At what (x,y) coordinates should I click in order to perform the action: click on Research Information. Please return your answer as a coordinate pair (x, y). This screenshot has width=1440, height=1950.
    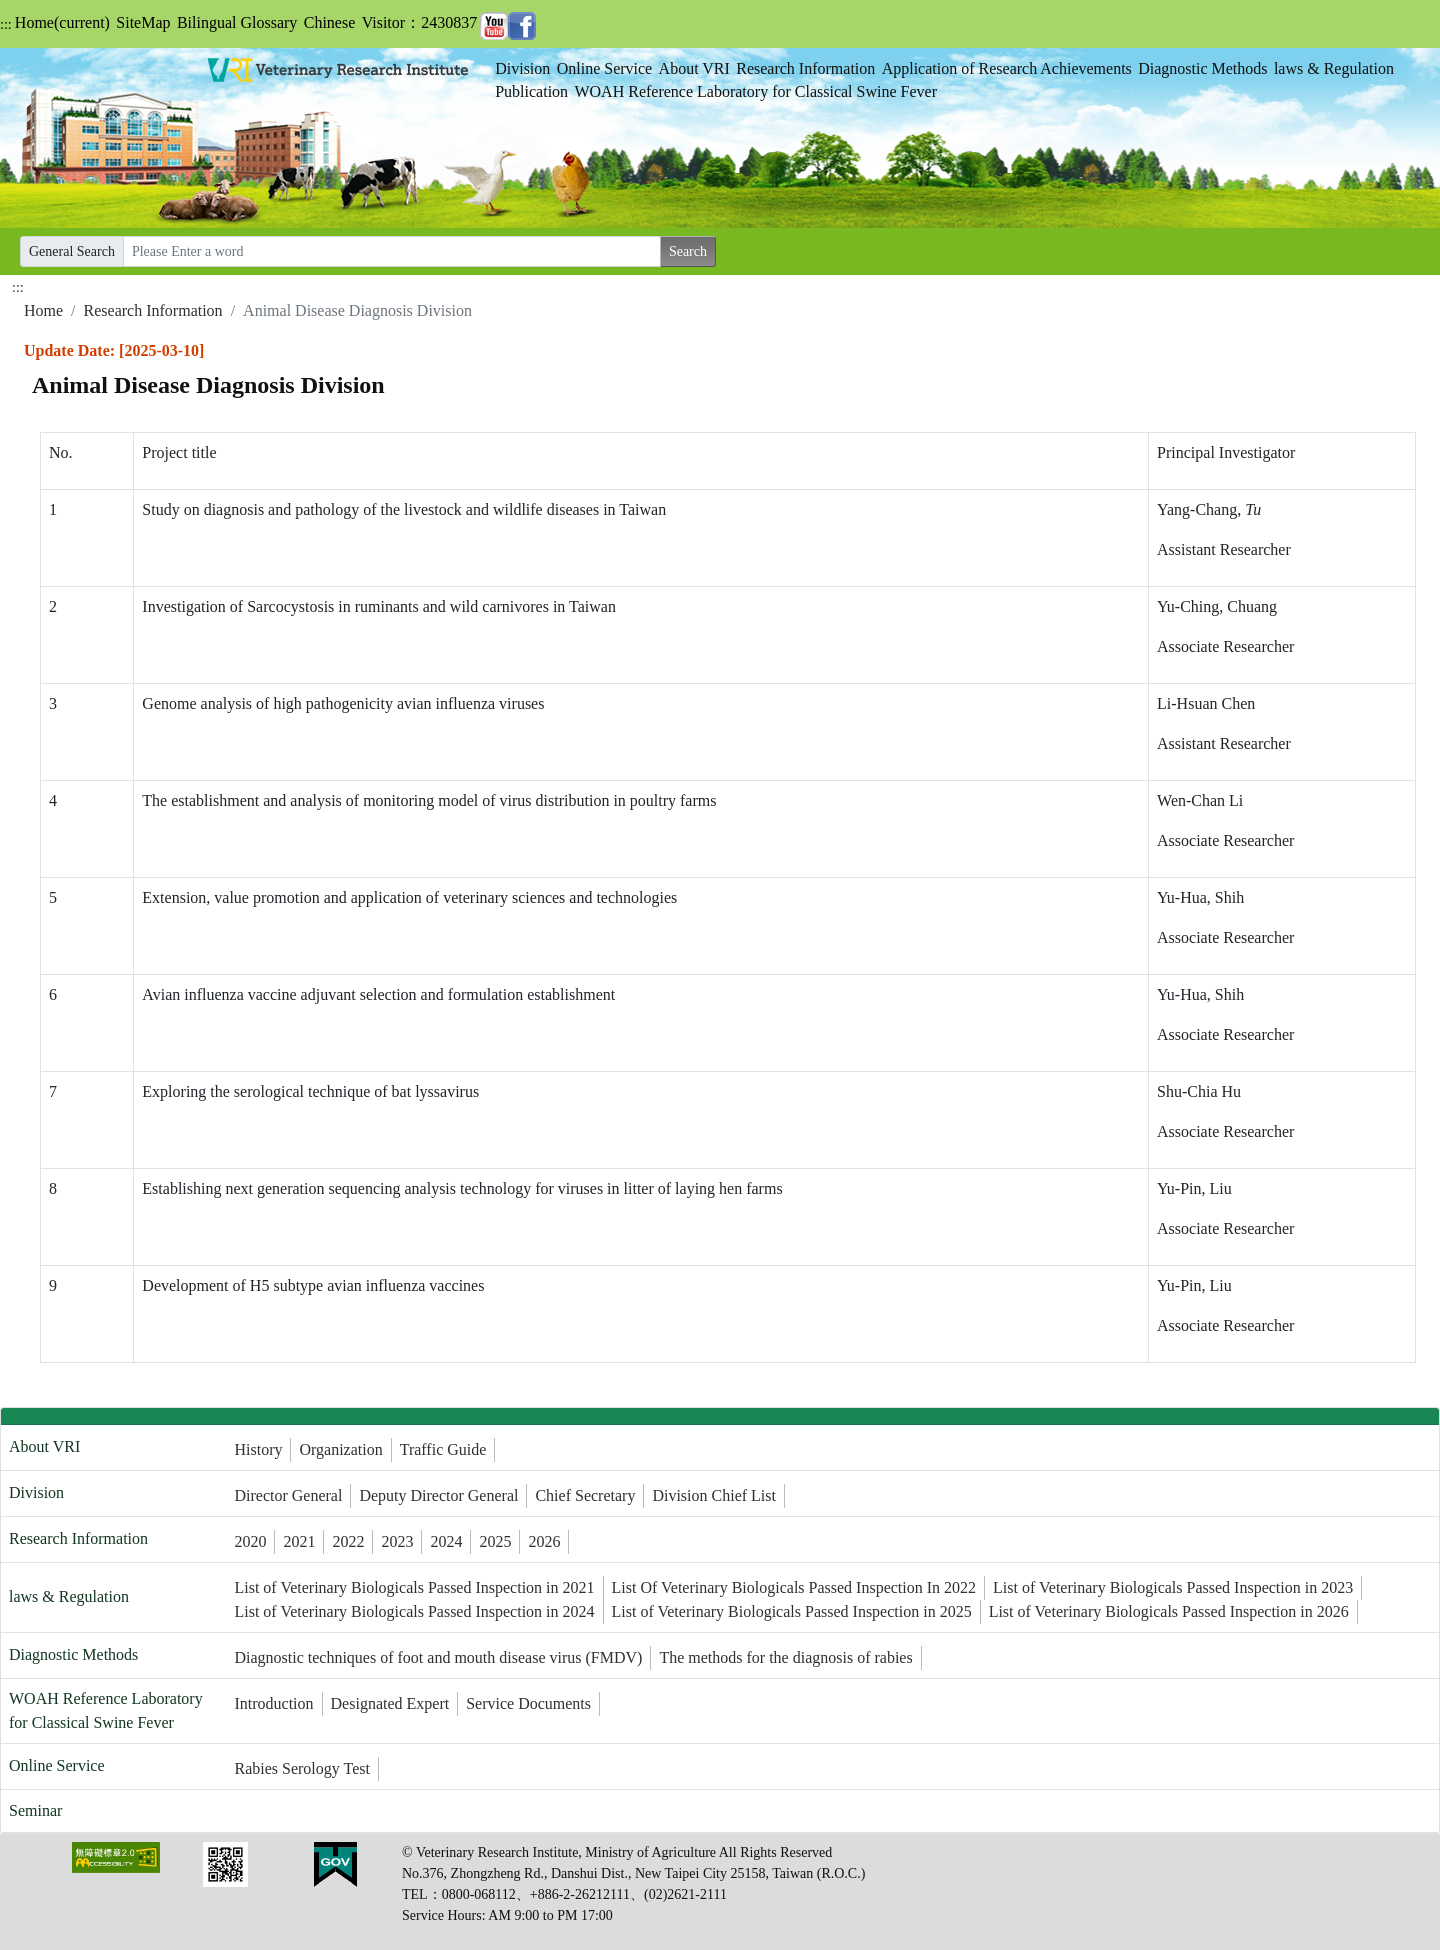
    Looking at the image, I should click on (805, 68).